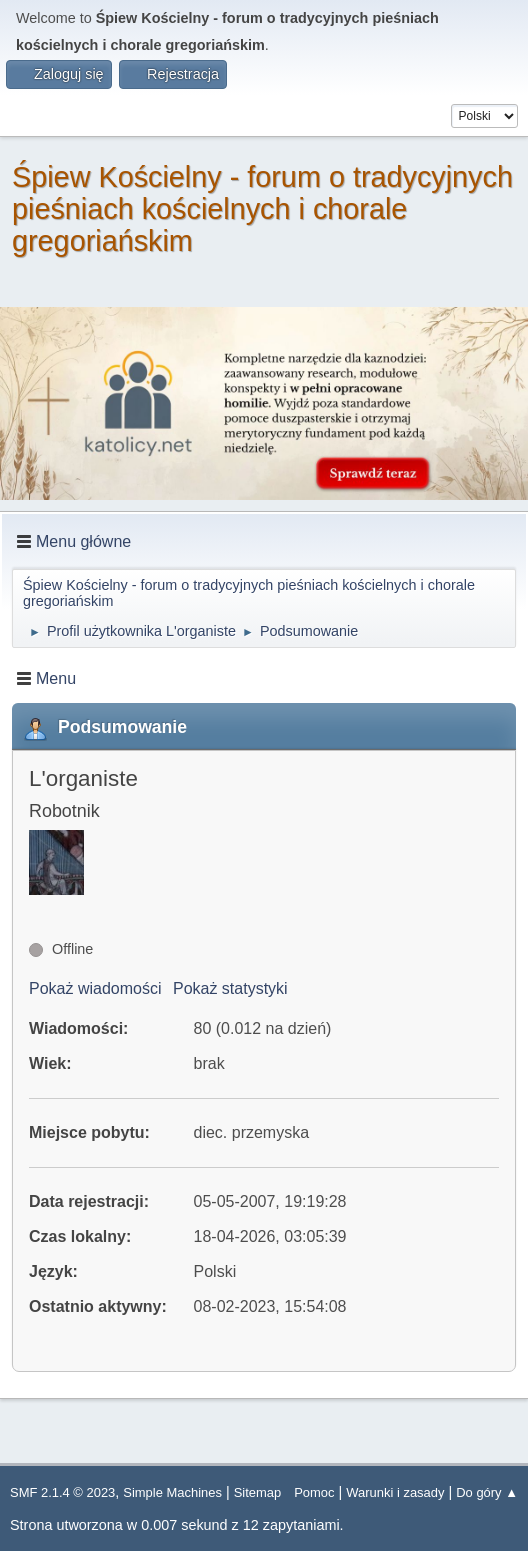 Image resolution: width=528 pixels, height=1551 pixels. I want to click on Pokaż statystyki, so click(230, 988).